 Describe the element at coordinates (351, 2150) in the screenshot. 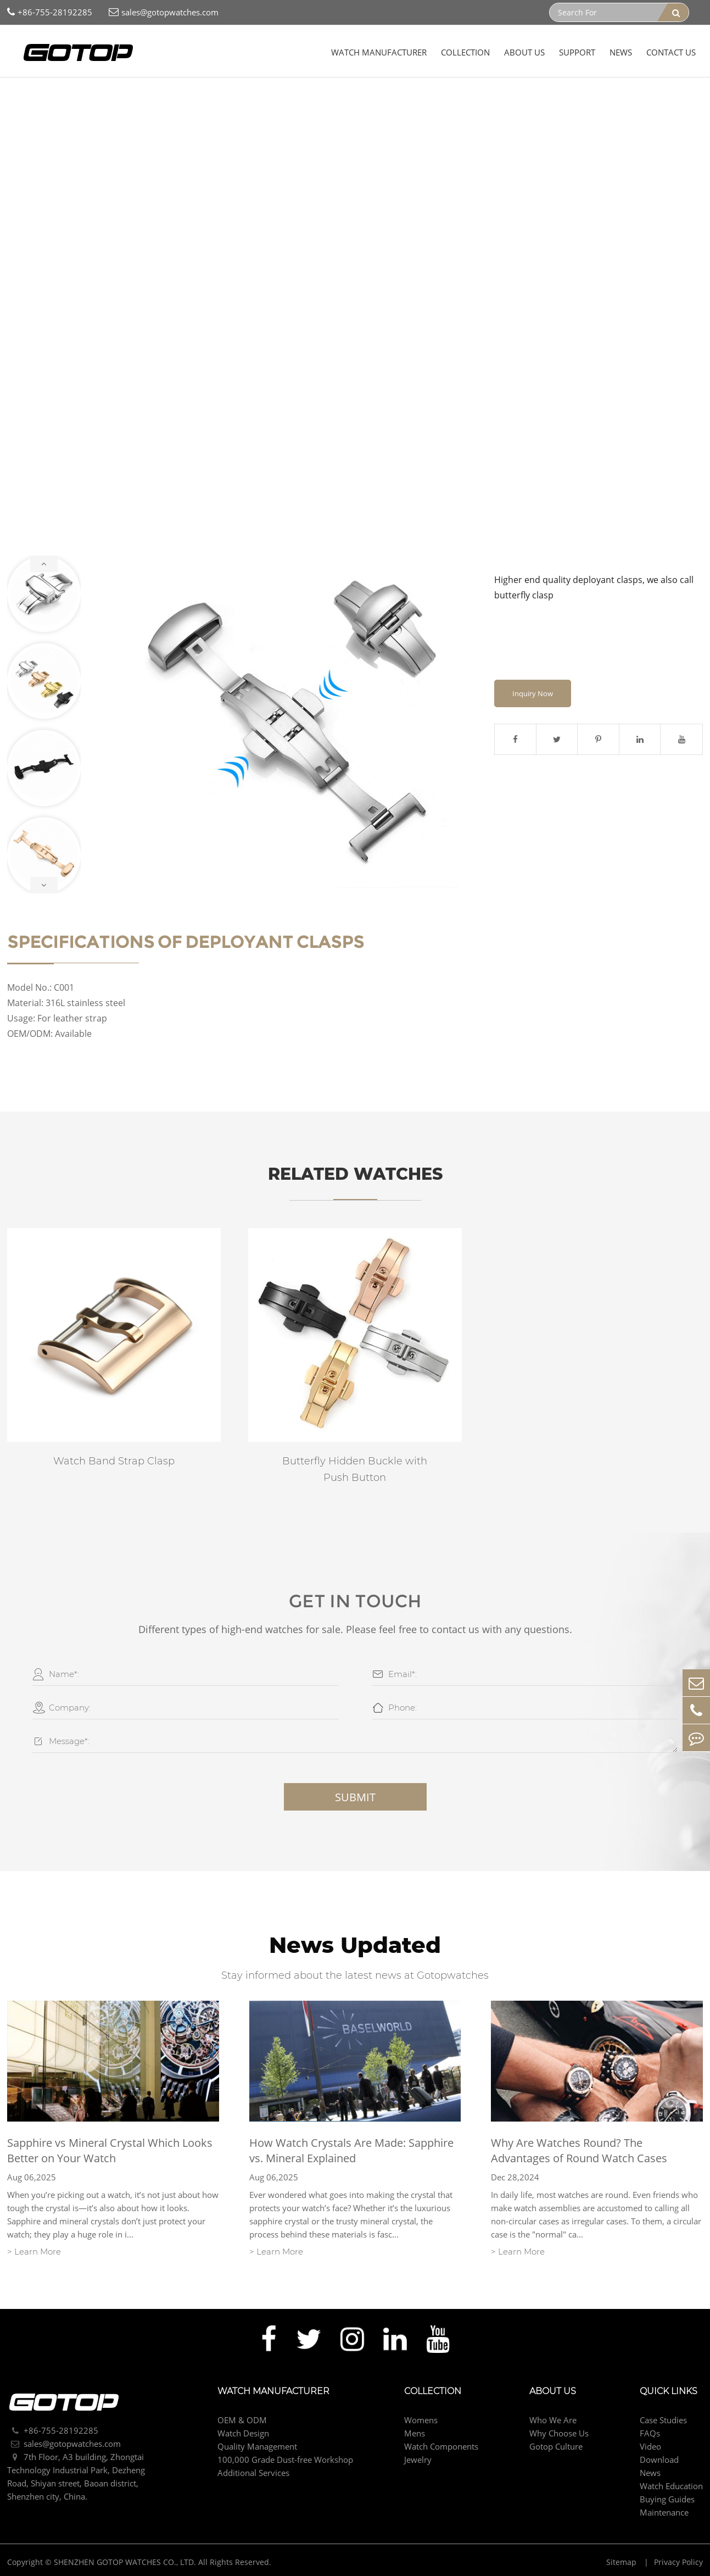

I see `How Watch Crystals Are Made: Sapphire vs. Mineral Explained` at that location.